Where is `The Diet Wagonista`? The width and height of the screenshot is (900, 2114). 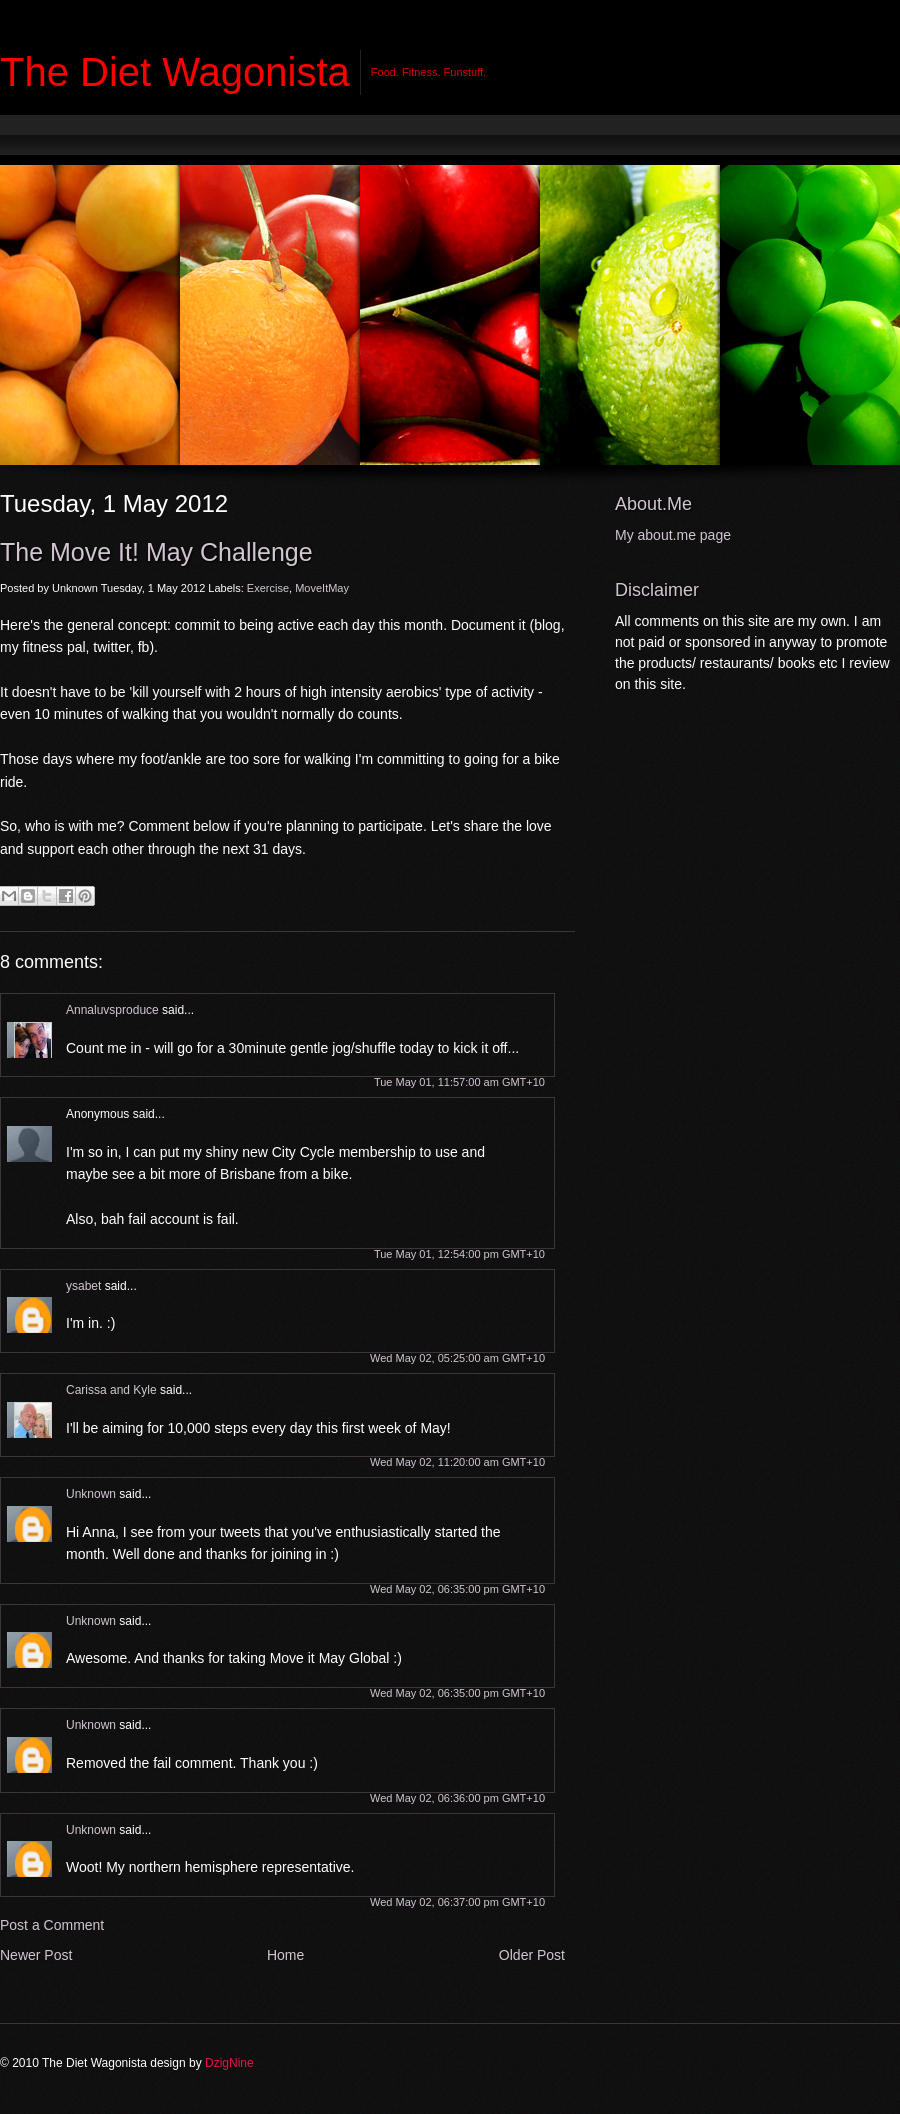
The Diet Wagonista is located at coordinates (175, 72).